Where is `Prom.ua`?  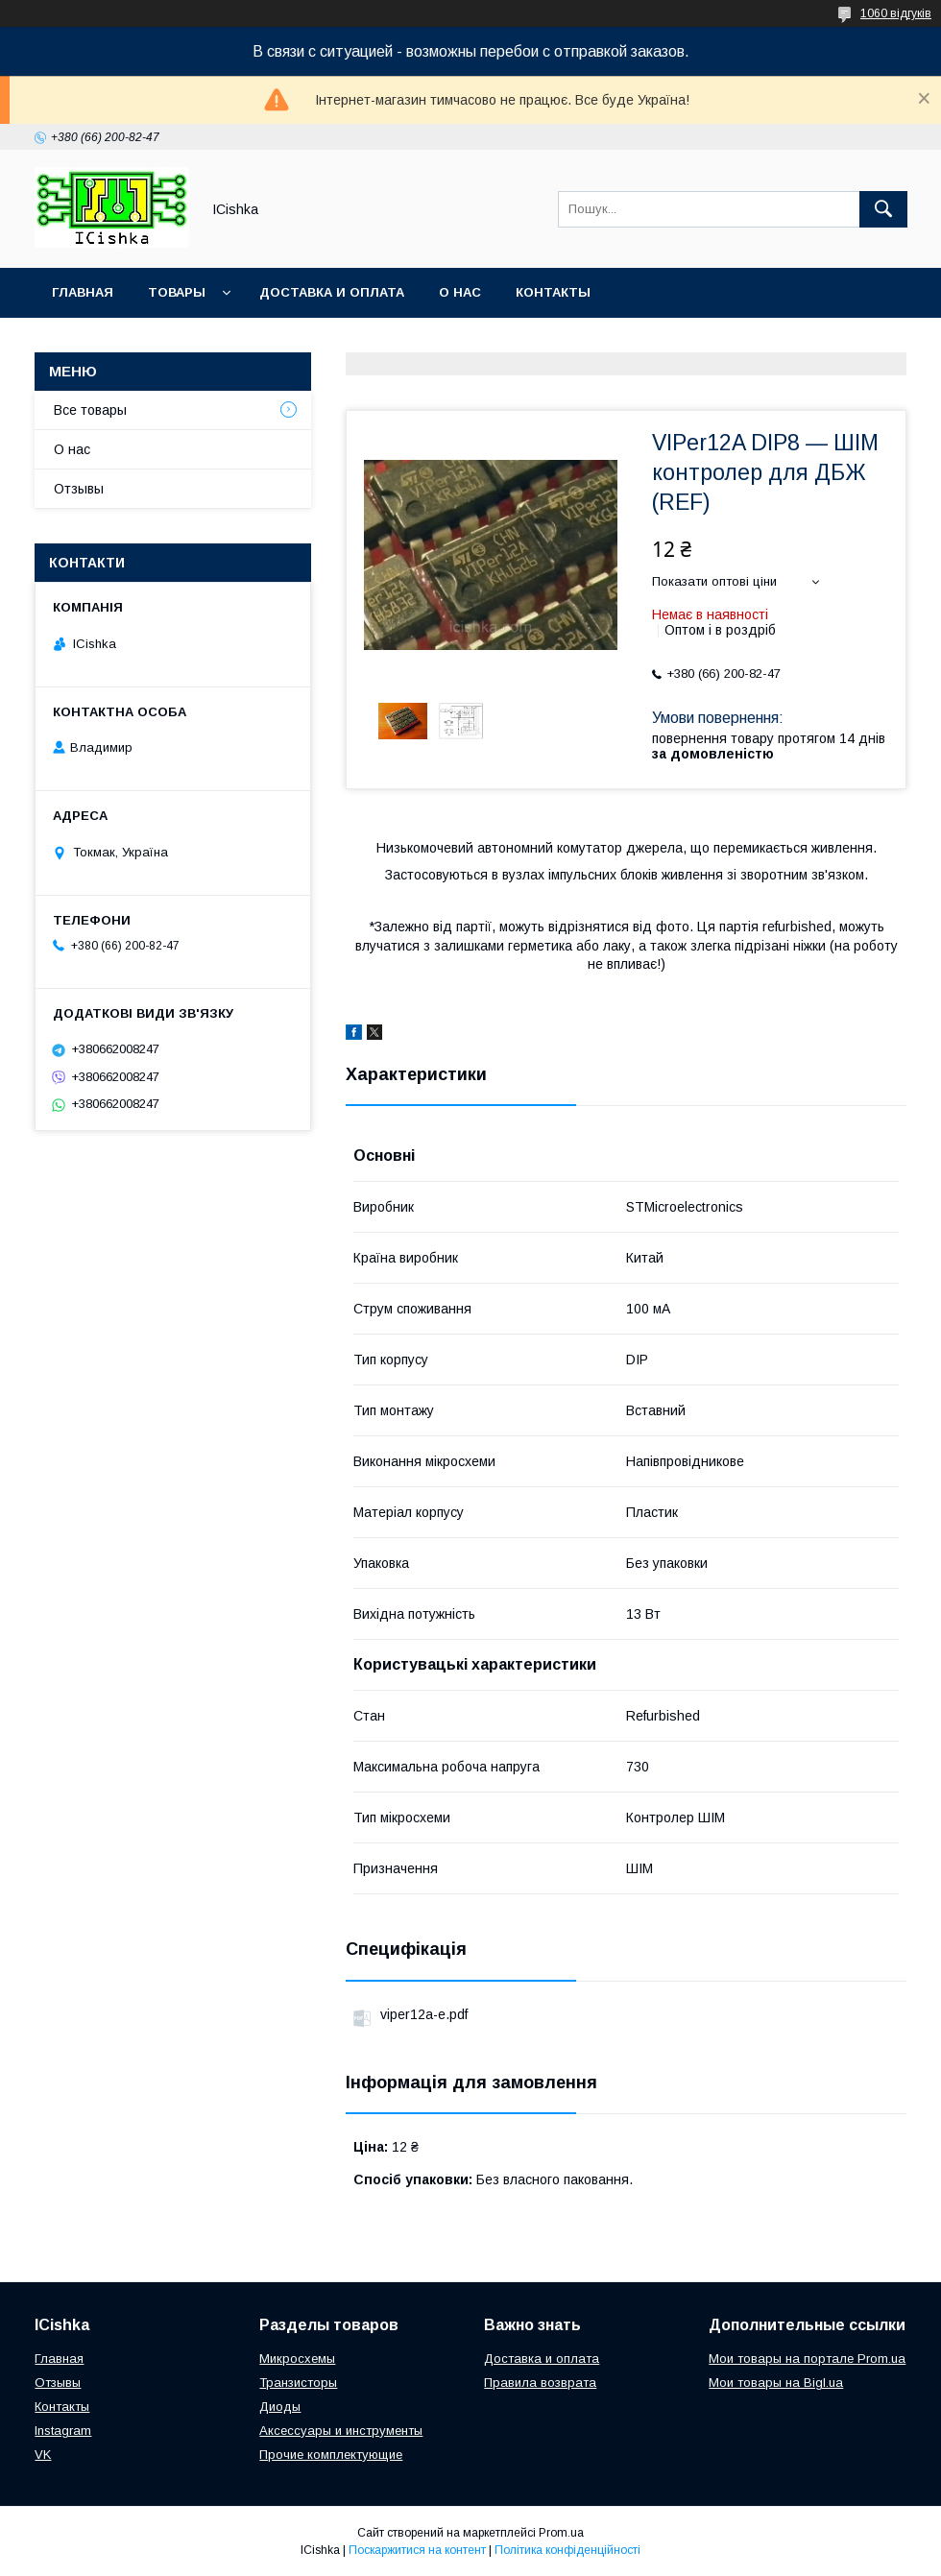 Prom.ua is located at coordinates (561, 2533).